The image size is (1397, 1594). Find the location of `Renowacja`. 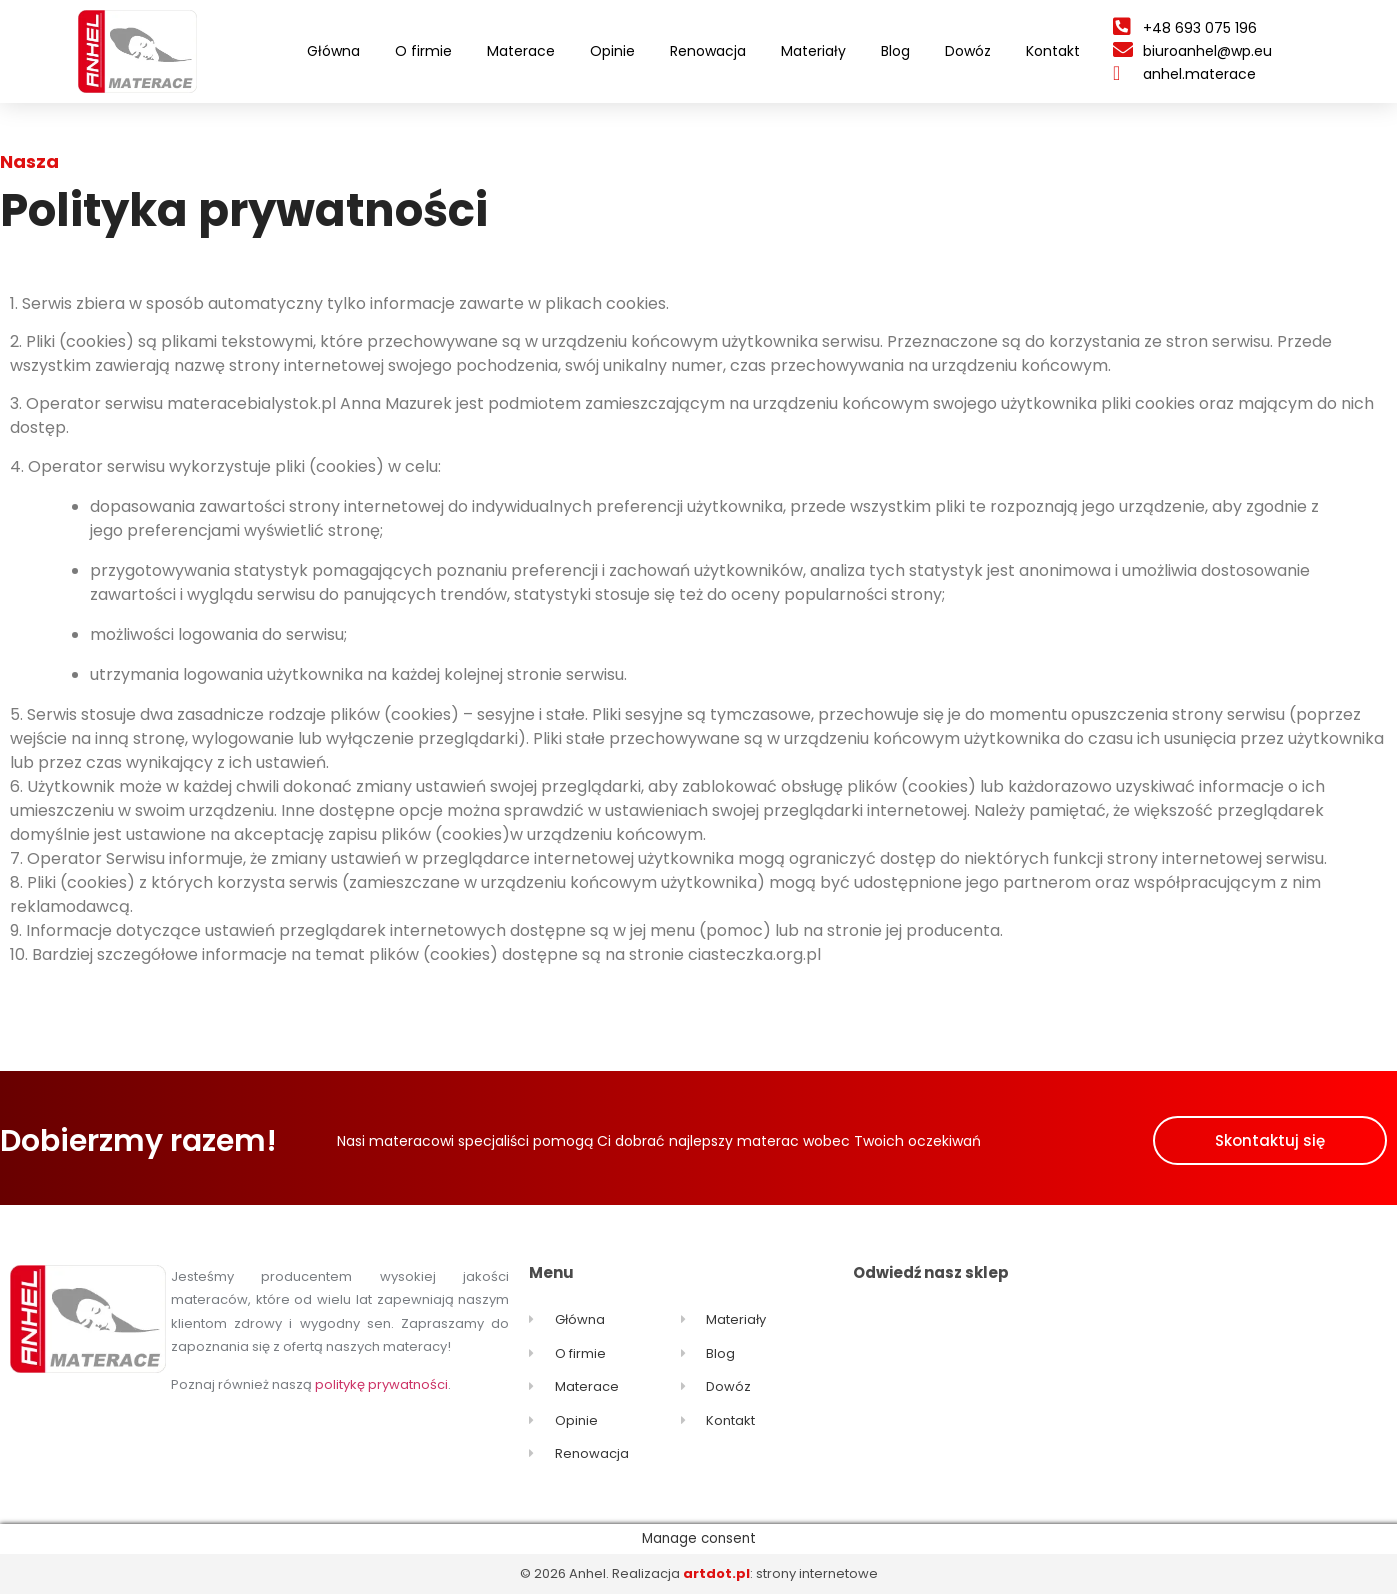

Renowacja is located at coordinates (708, 51).